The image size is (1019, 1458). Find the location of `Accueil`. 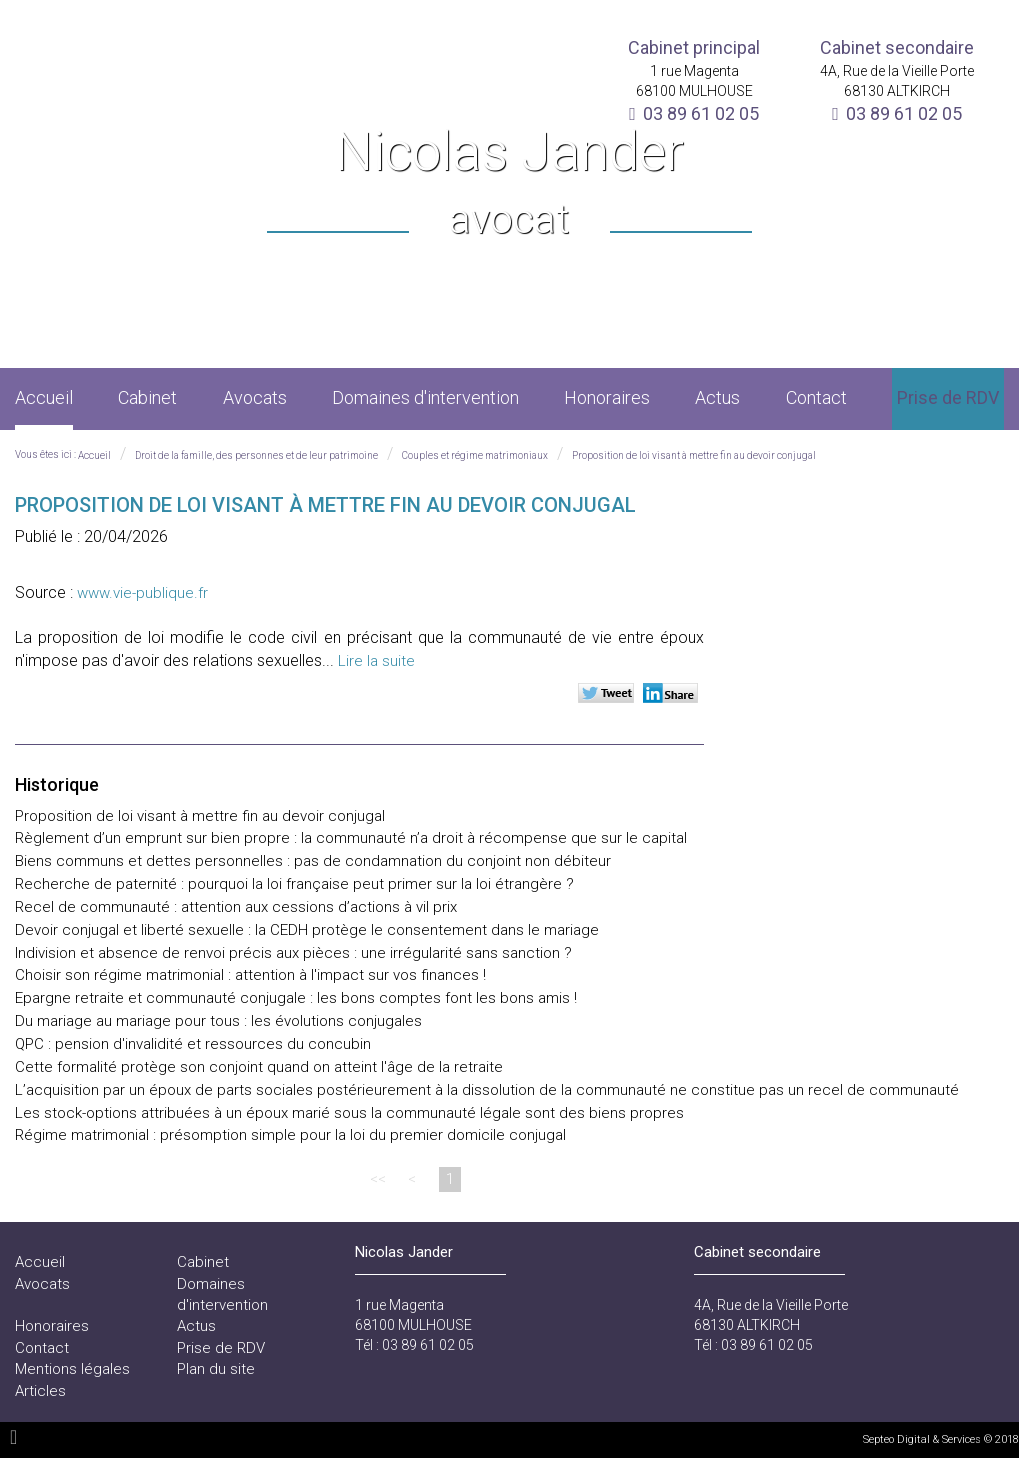

Accueil is located at coordinates (44, 397).